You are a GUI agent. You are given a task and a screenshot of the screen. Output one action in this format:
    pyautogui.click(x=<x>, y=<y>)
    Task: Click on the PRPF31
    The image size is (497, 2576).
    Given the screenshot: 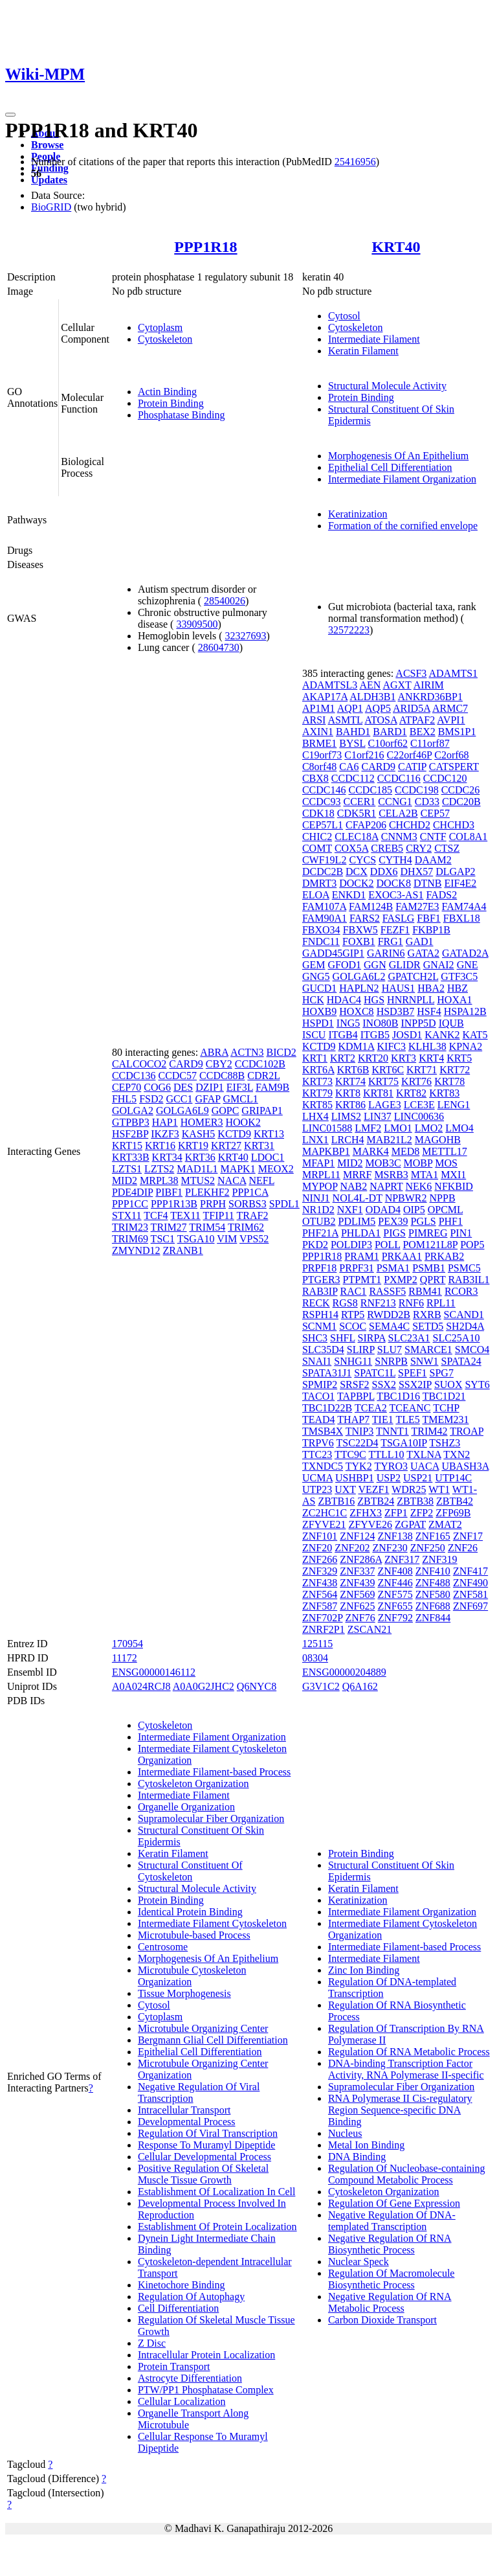 What is the action you would take?
    pyautogui.click(x=356, y=1267)
    